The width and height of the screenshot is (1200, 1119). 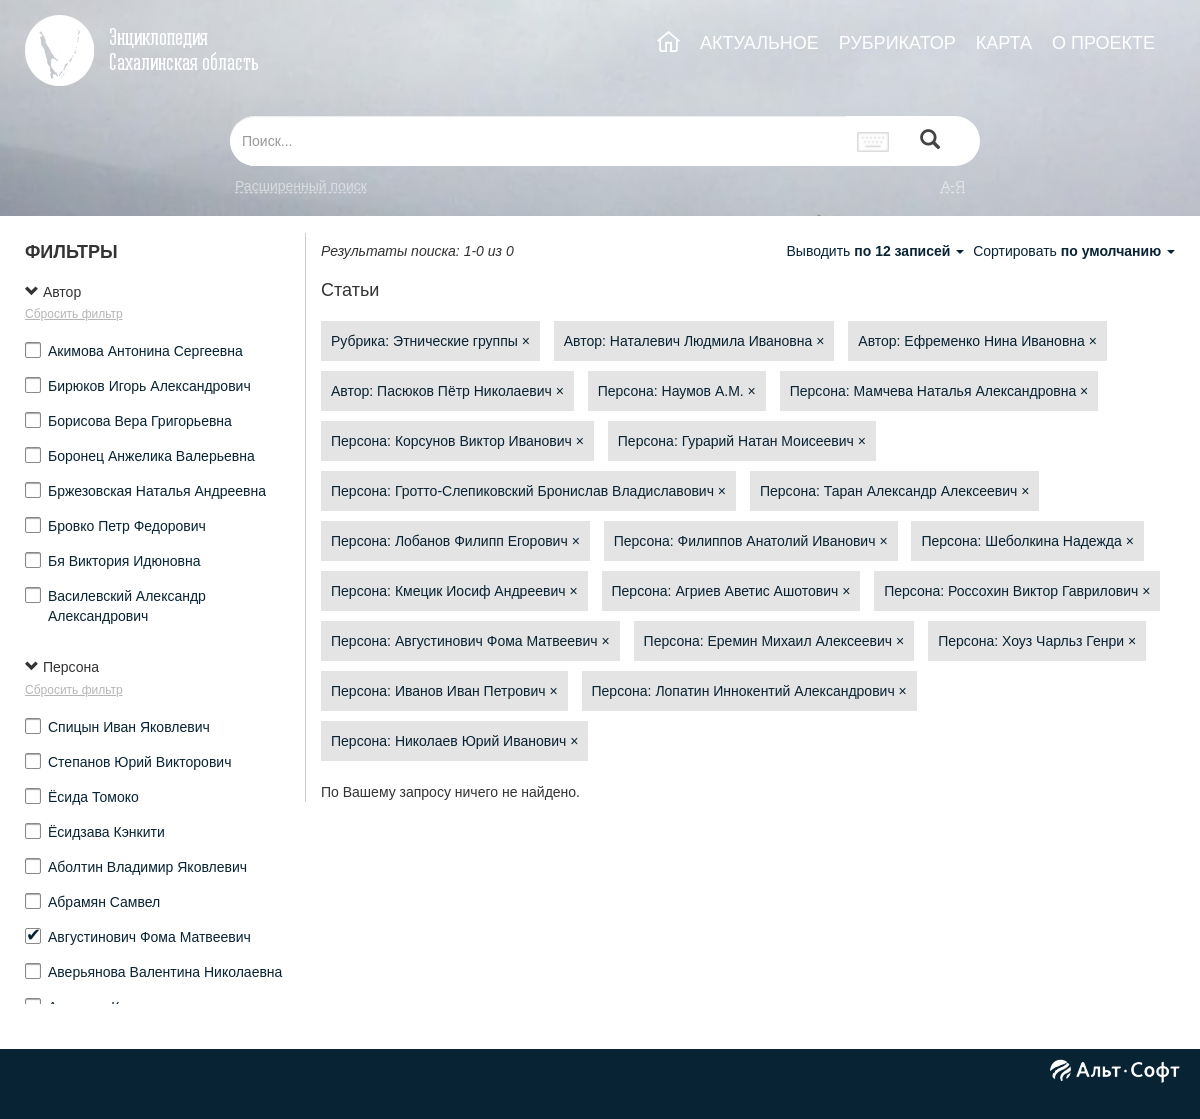 I want to click on Автор: Пасюков Пётр Николаевич, so click(x=447, y=391).